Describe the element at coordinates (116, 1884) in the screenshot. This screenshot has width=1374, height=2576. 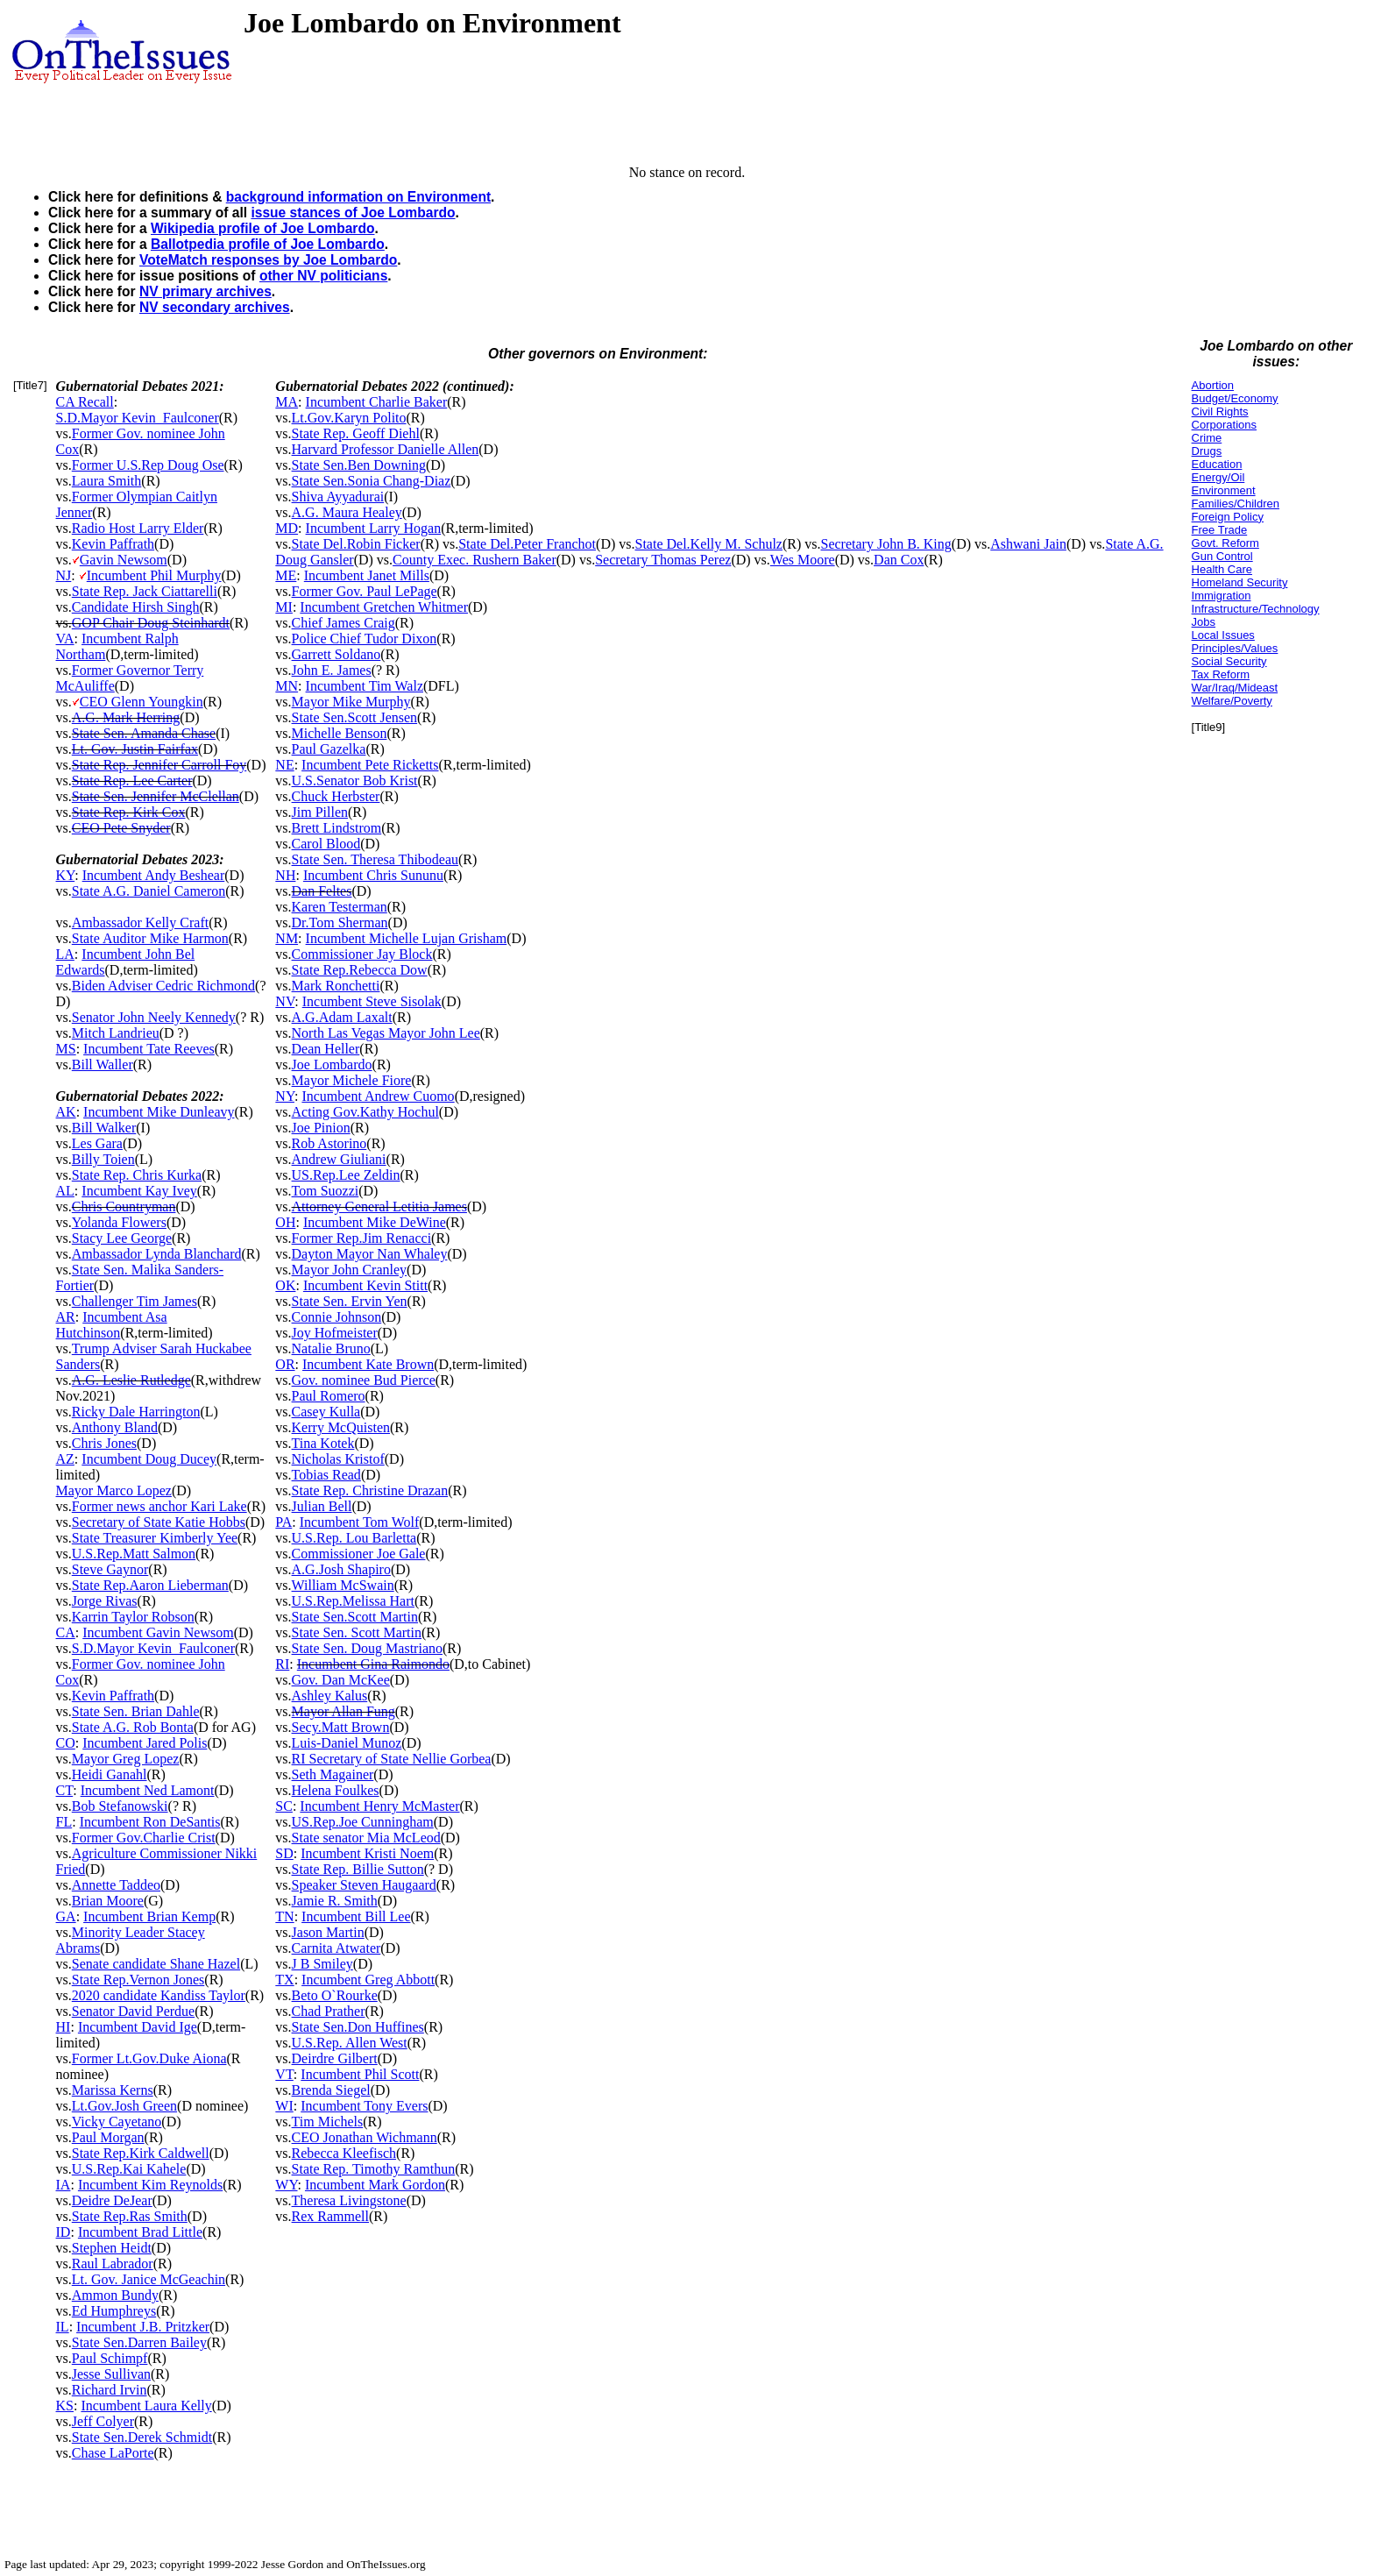
I see `Annette Taddeo` at that location.